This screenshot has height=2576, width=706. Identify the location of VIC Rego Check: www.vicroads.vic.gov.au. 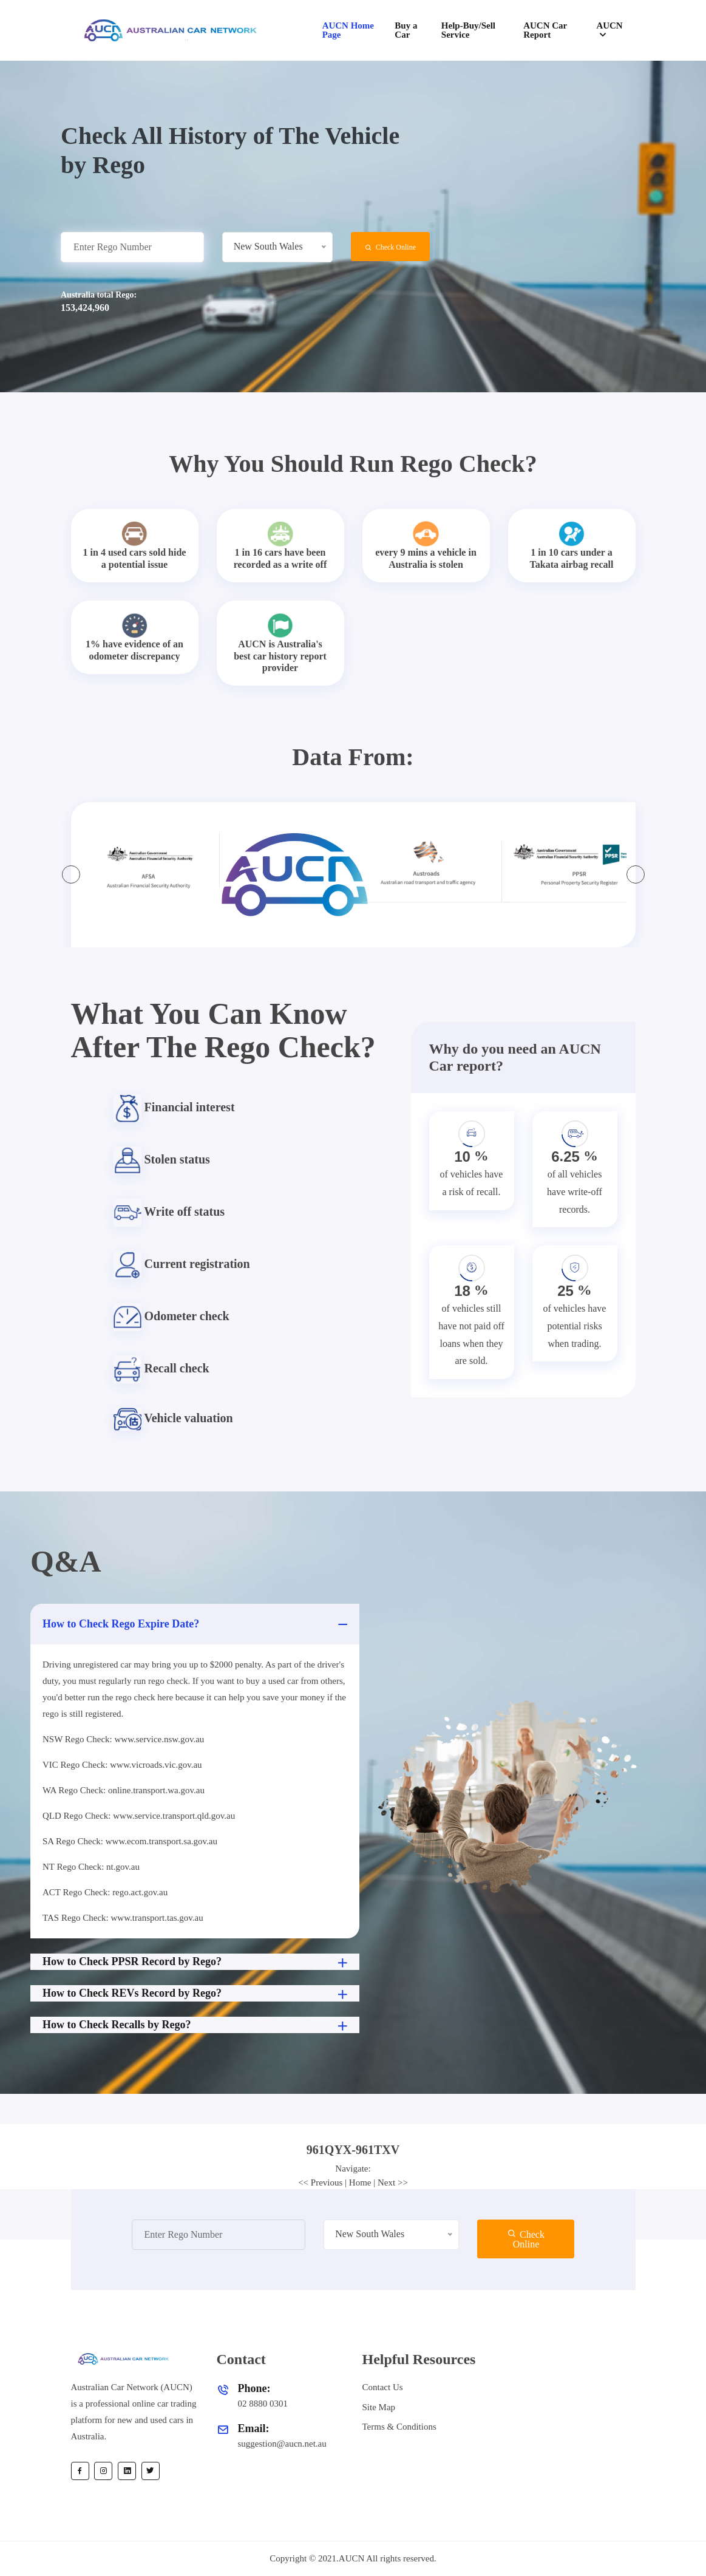
(122, 1765).